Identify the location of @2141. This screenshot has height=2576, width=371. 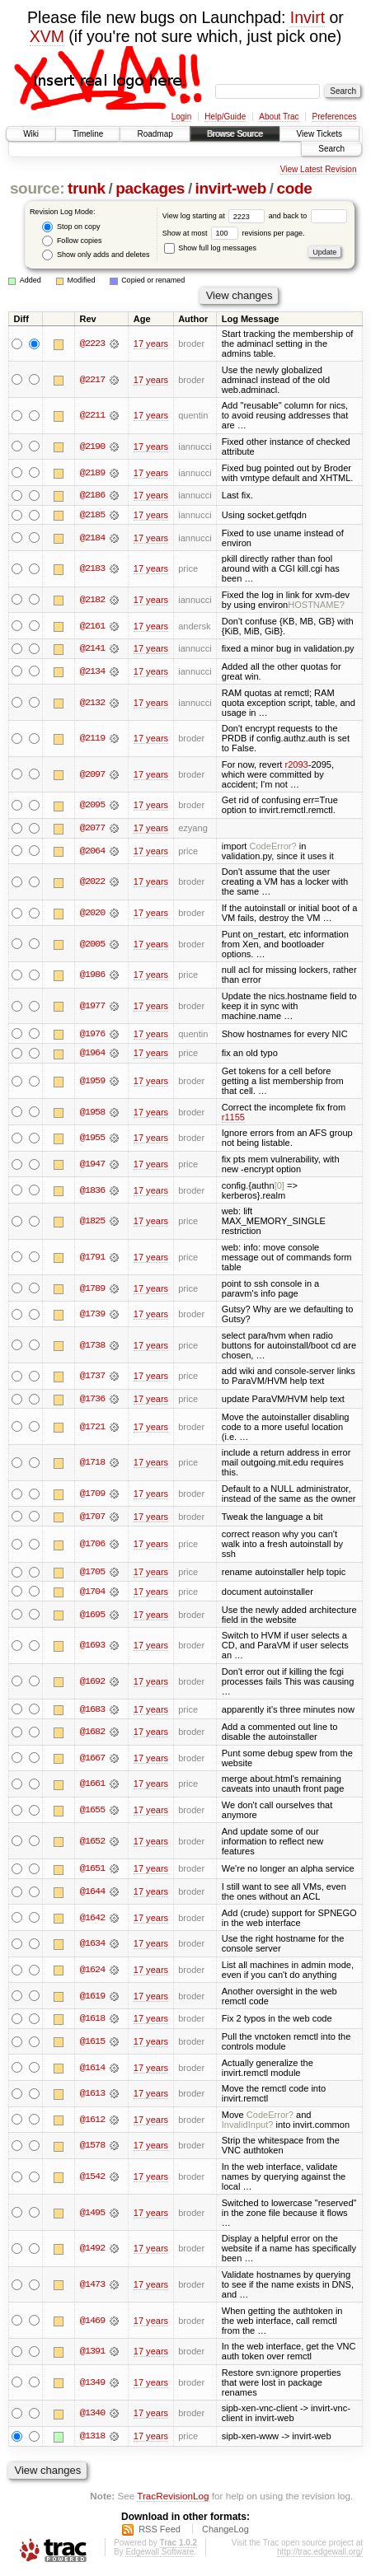
(92, 649).